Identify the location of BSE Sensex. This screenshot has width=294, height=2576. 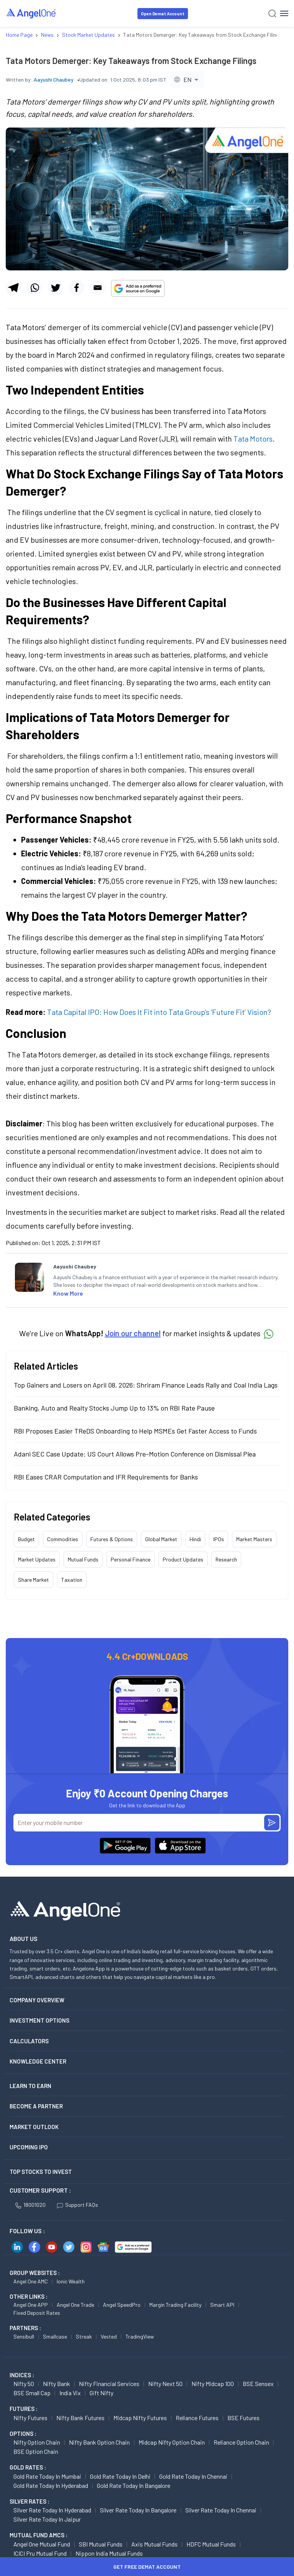
(258, 2383).